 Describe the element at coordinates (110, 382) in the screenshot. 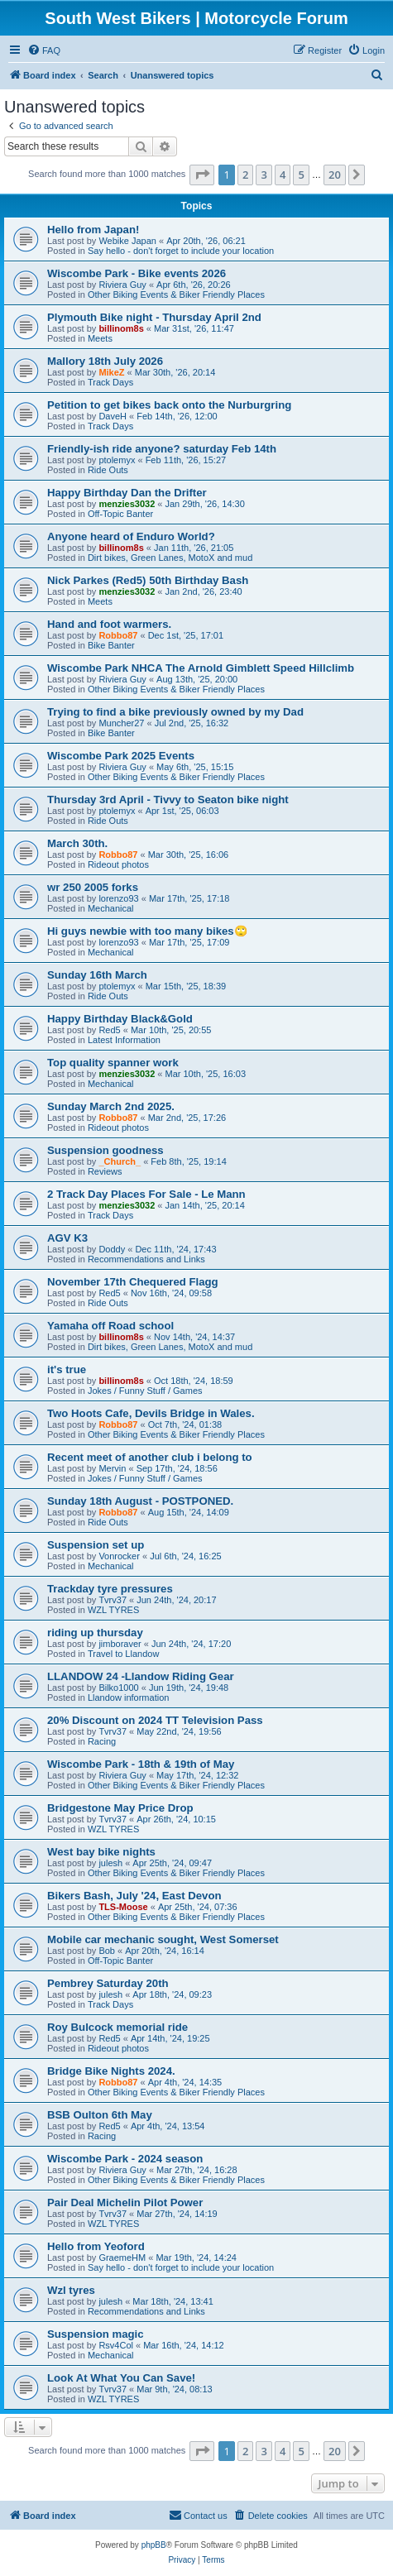

I see `Track Days` at that location.